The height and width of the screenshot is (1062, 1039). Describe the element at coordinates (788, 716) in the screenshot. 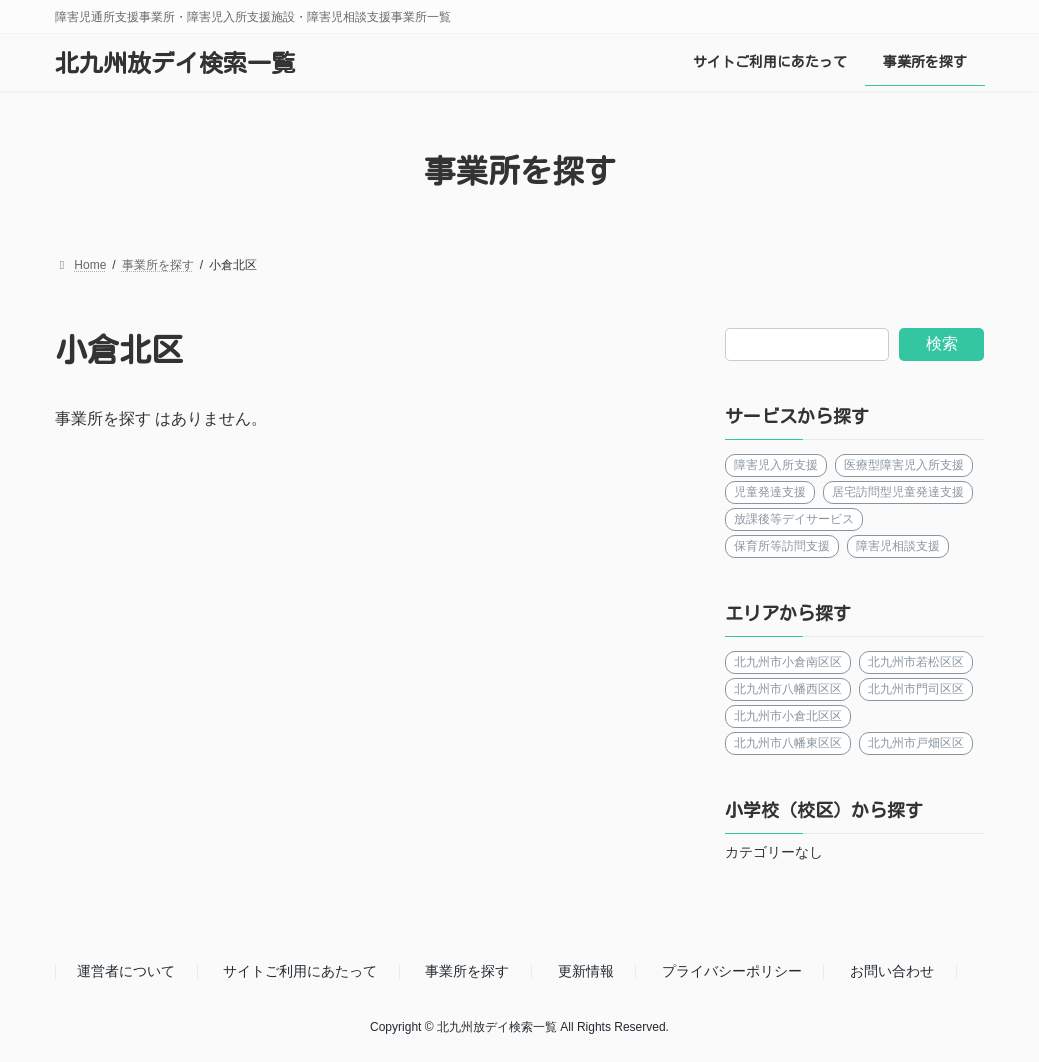

I see `北九州市小倉北区区` at that location.